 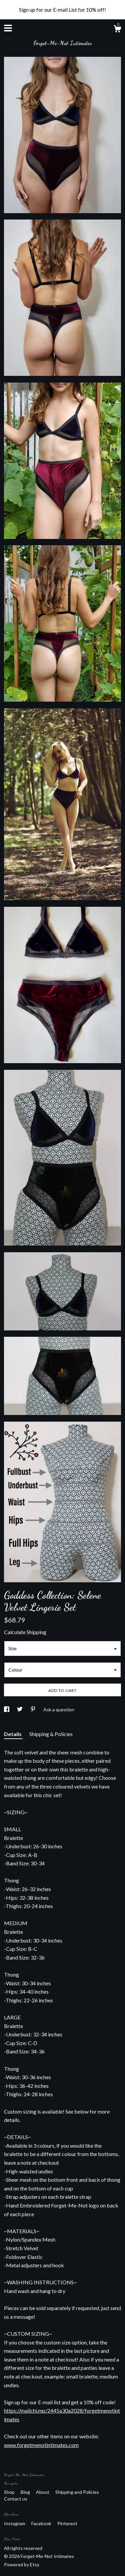 What do you see at coordinates (8, 28) in the screenshot?
I see `[toggle navigation]` at bounding box center [8, 28].